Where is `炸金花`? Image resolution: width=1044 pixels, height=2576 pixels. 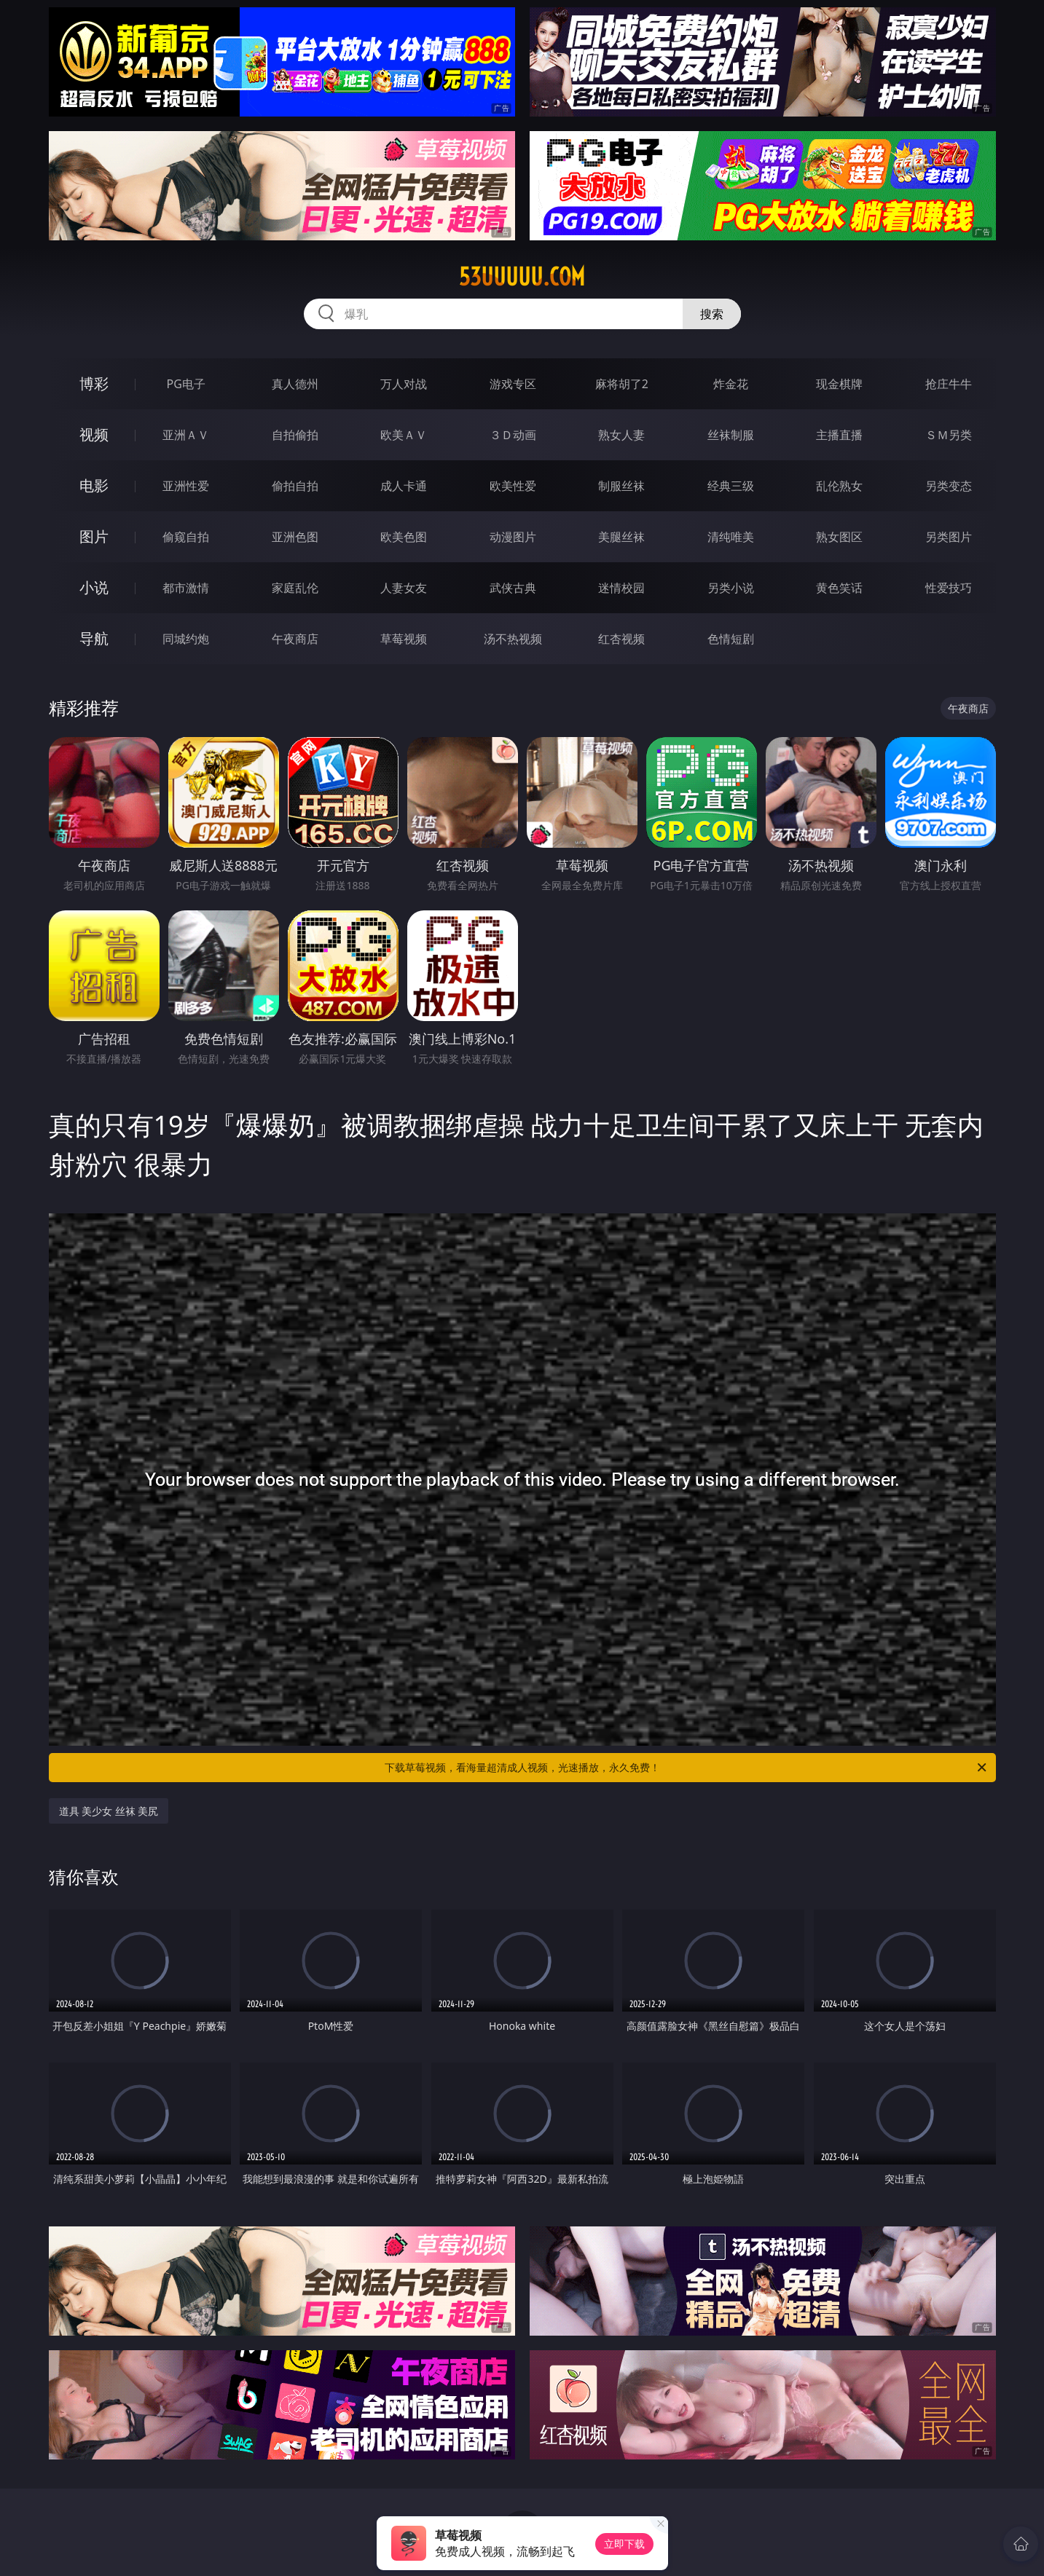 炸金花 is located at coordinates (730, 384).